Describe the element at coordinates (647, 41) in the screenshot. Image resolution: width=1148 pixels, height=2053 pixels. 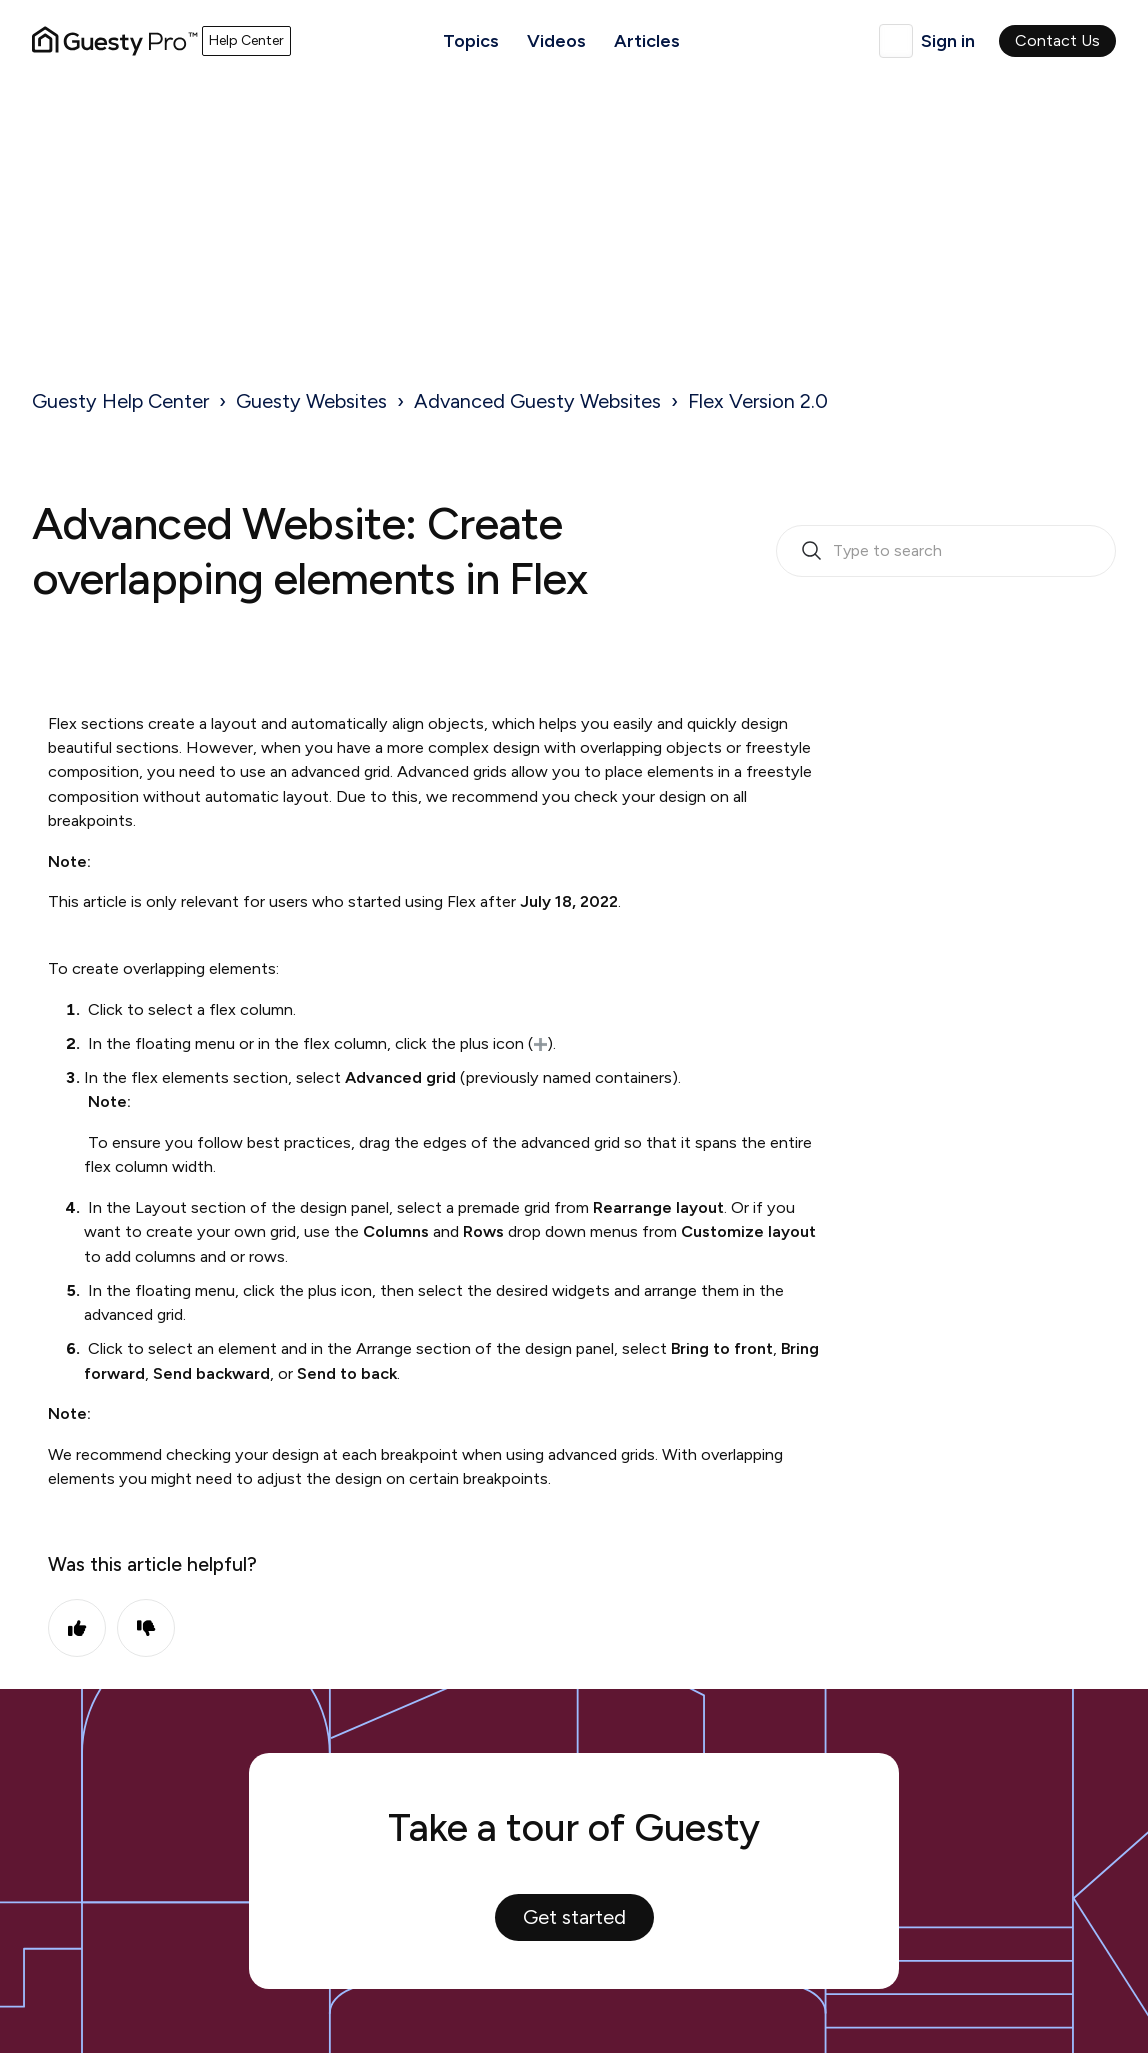
I see `Articles` at that location.